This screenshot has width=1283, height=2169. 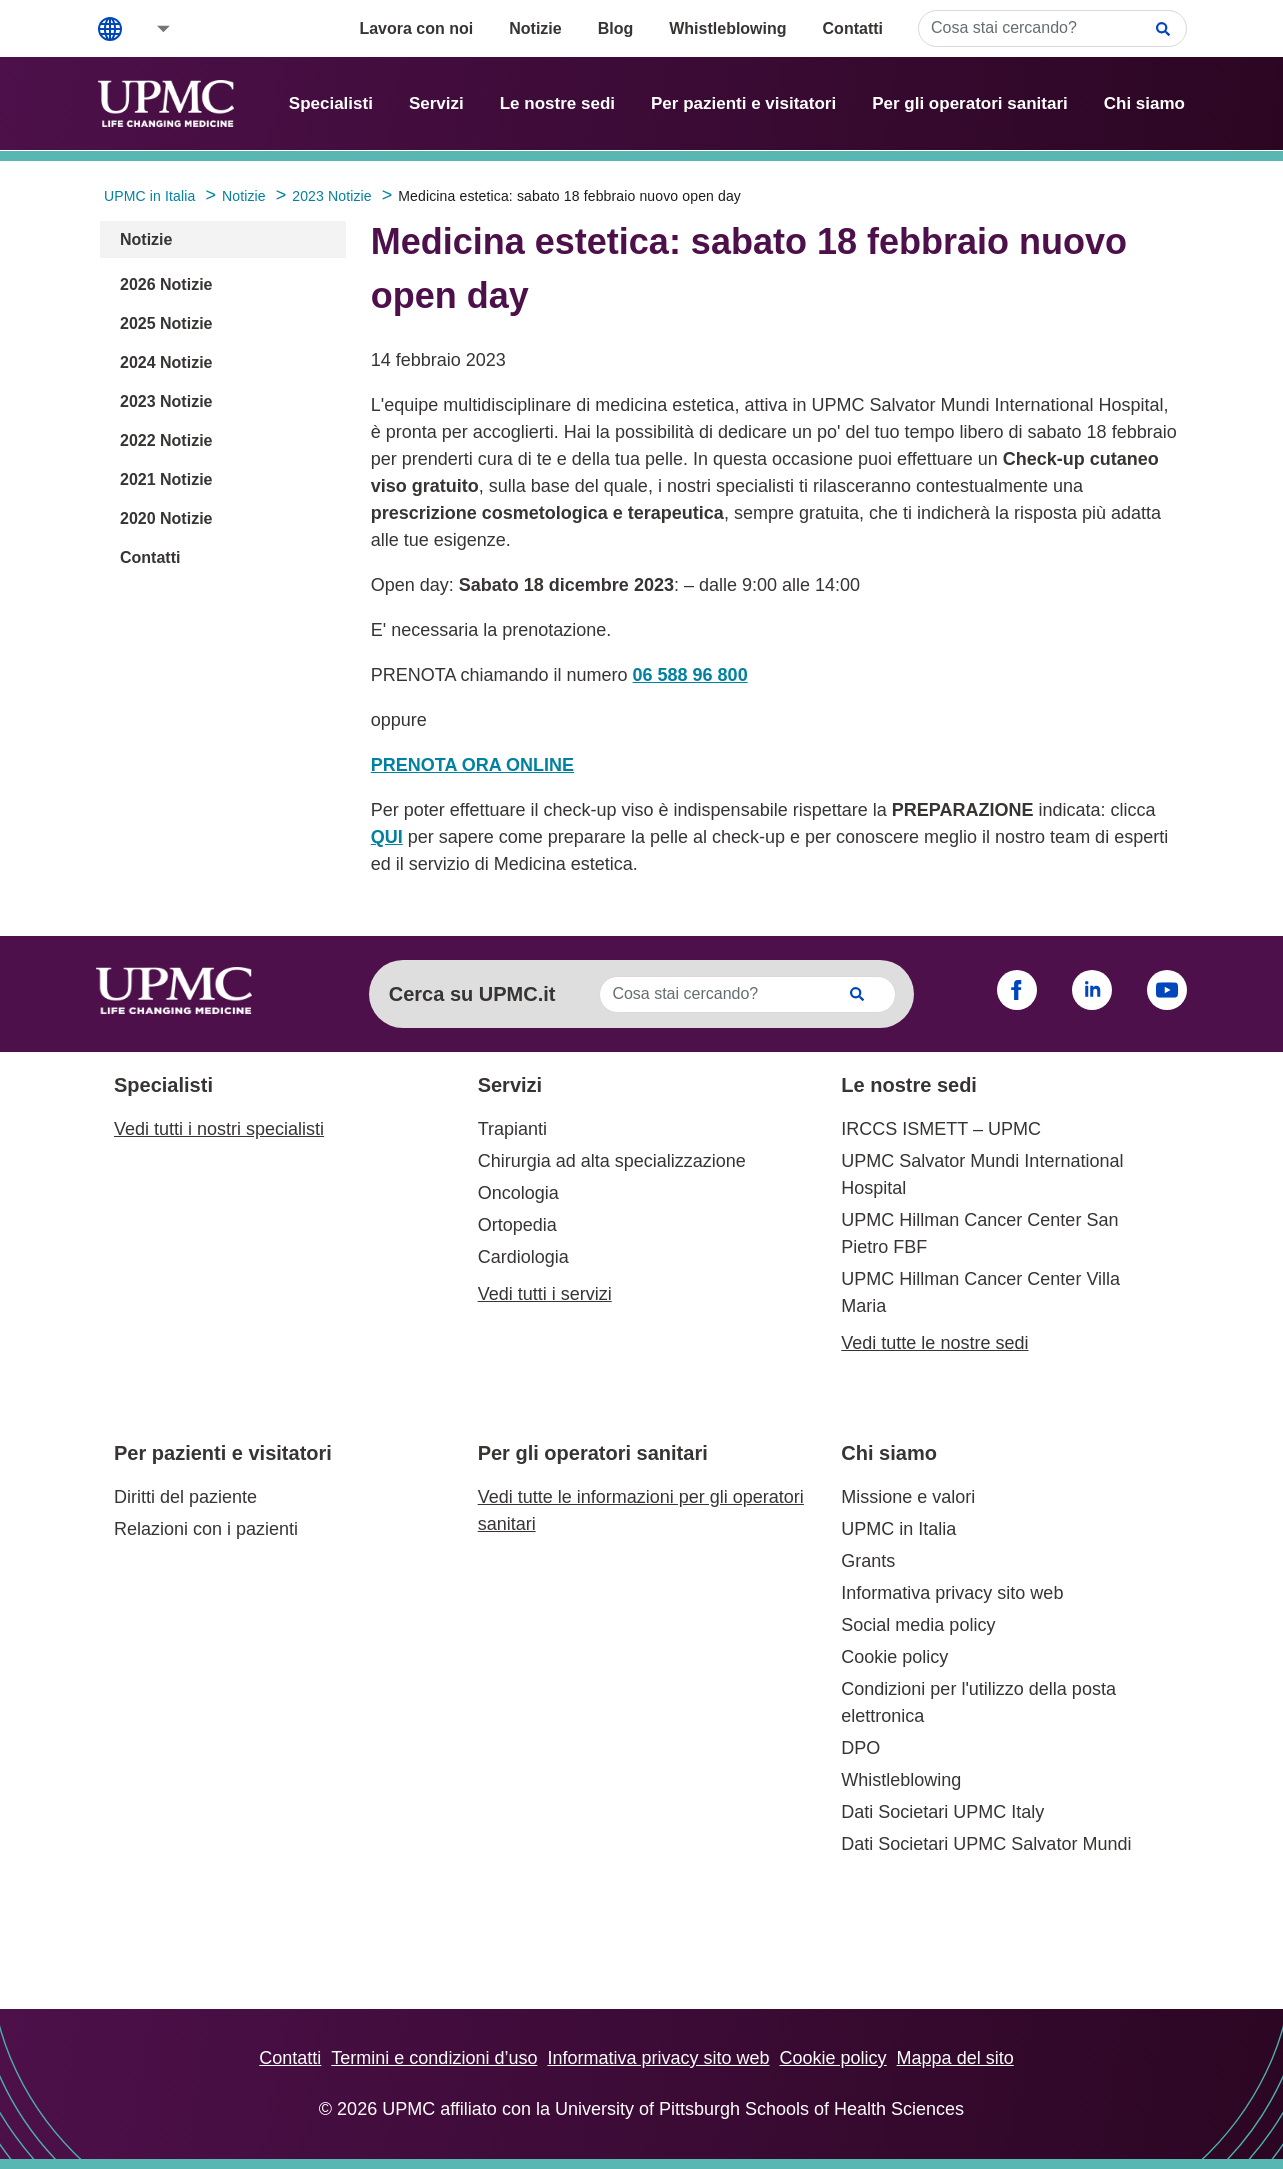 I want to click on Lavora con noi, so click(x=416, y=28).